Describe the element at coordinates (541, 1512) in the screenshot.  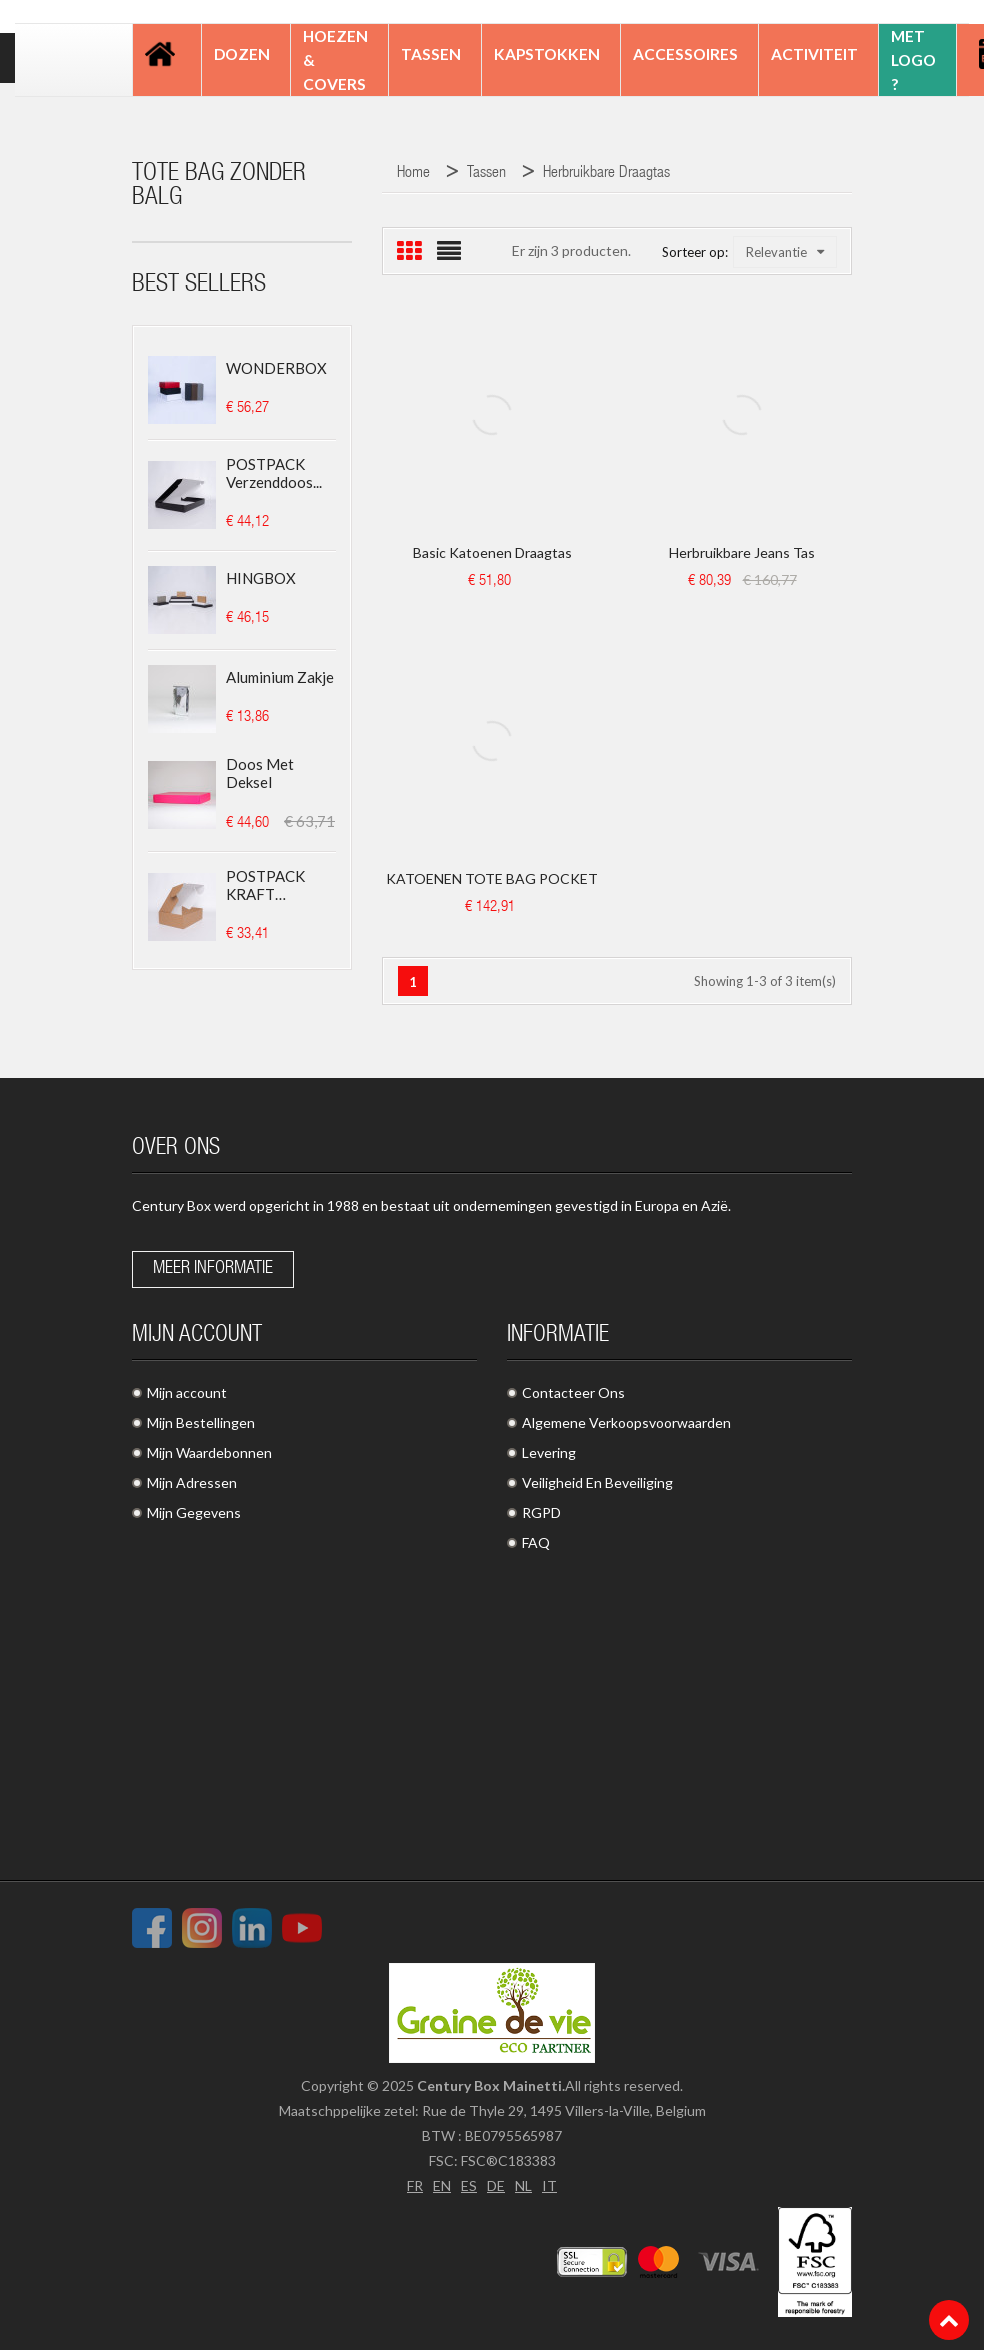
I see `RGPD` at that location.